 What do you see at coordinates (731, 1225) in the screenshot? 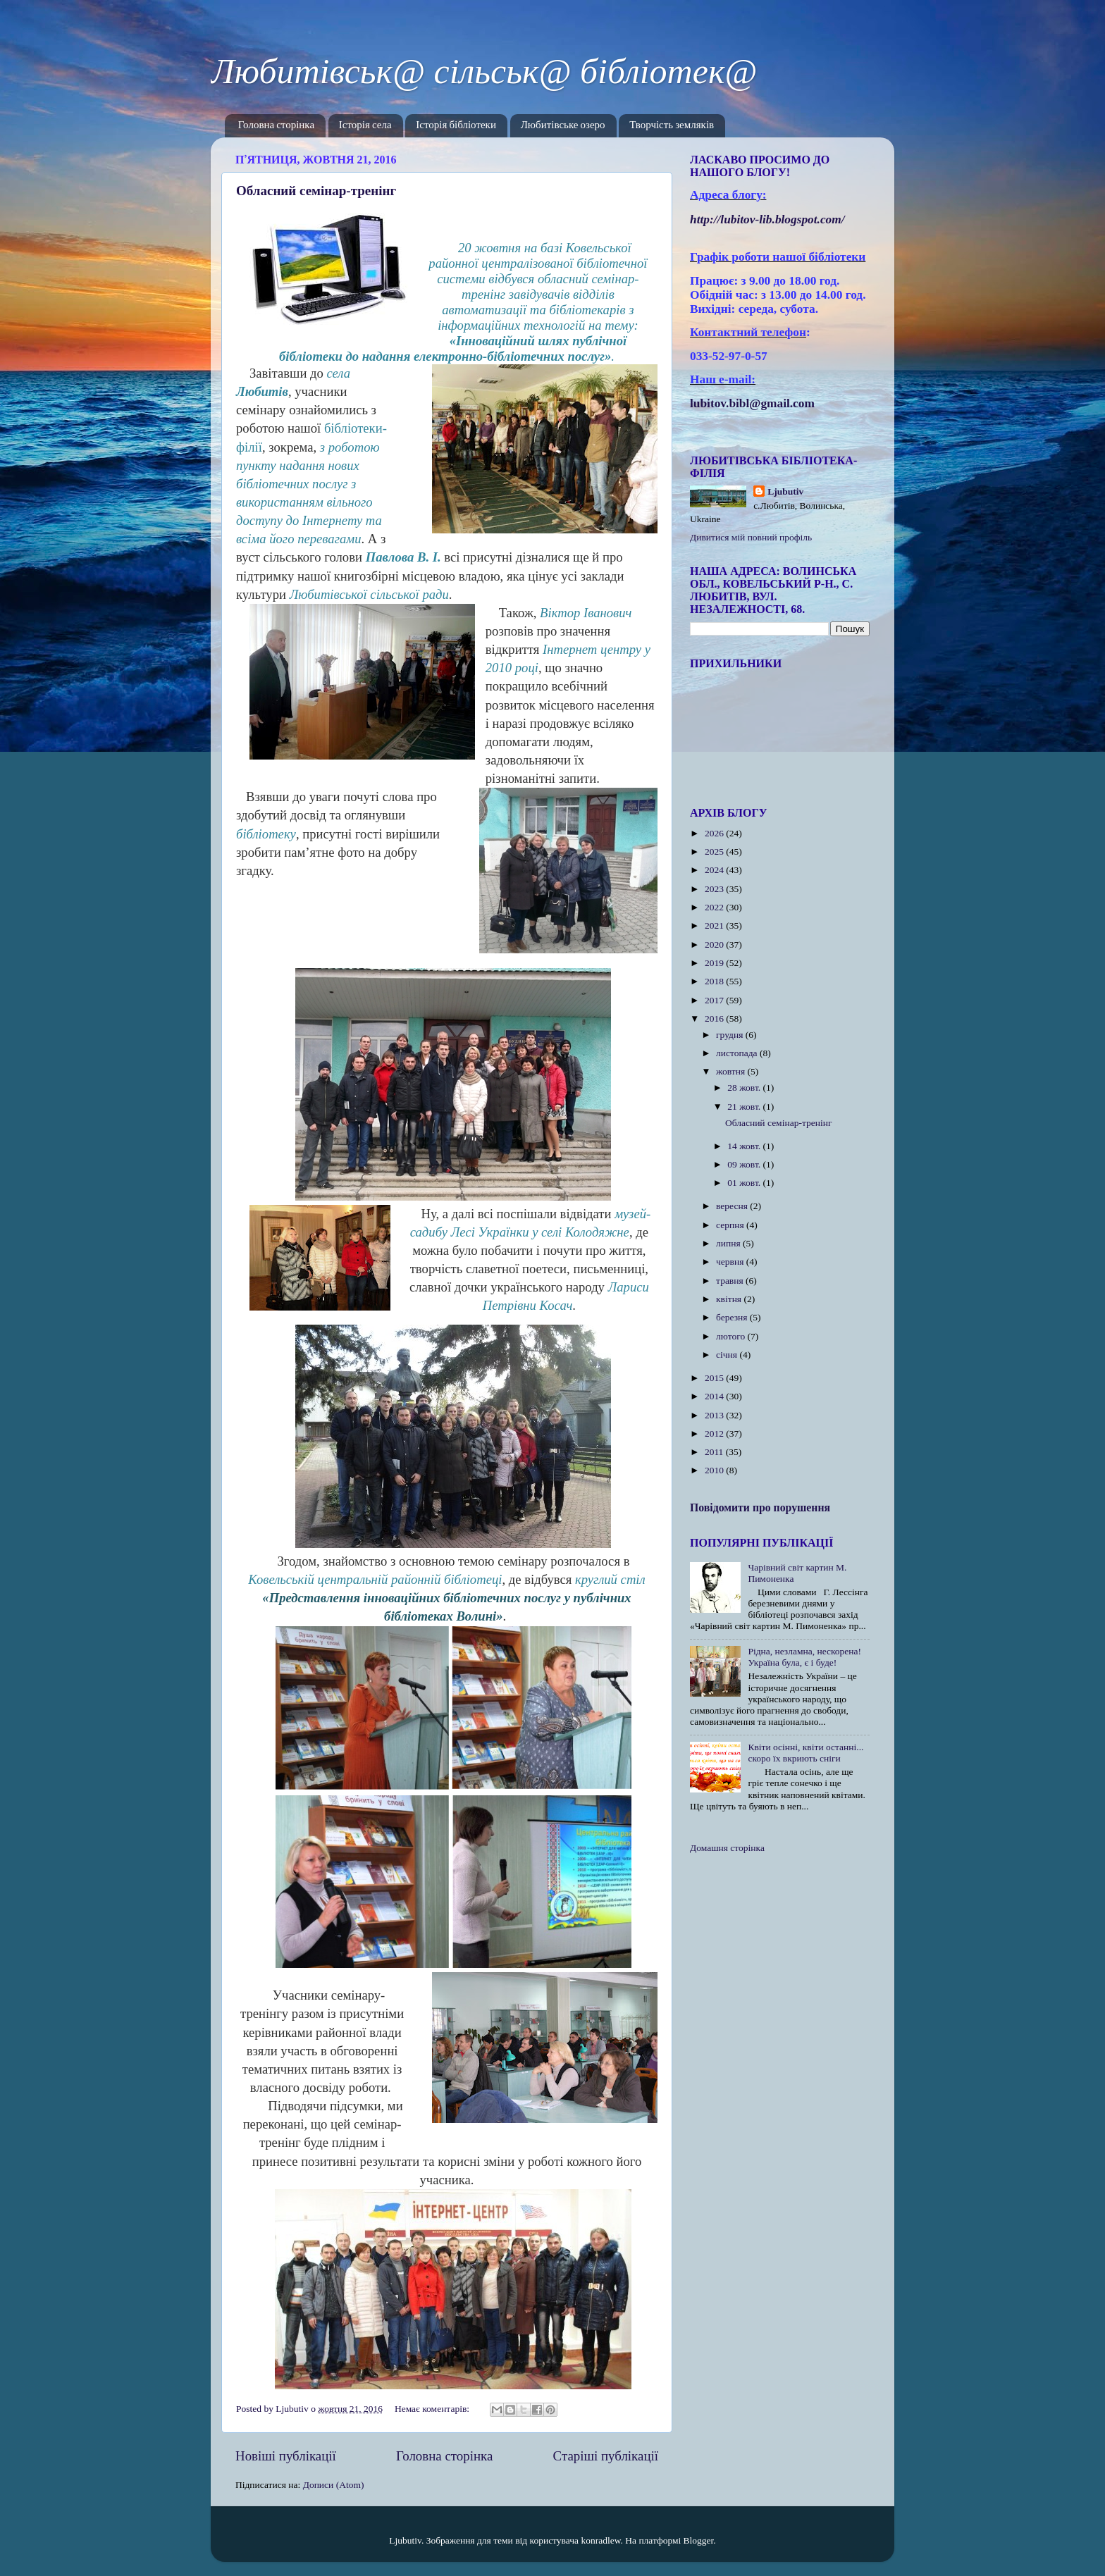
I see `серпня` at bounding box center [731, 1225].